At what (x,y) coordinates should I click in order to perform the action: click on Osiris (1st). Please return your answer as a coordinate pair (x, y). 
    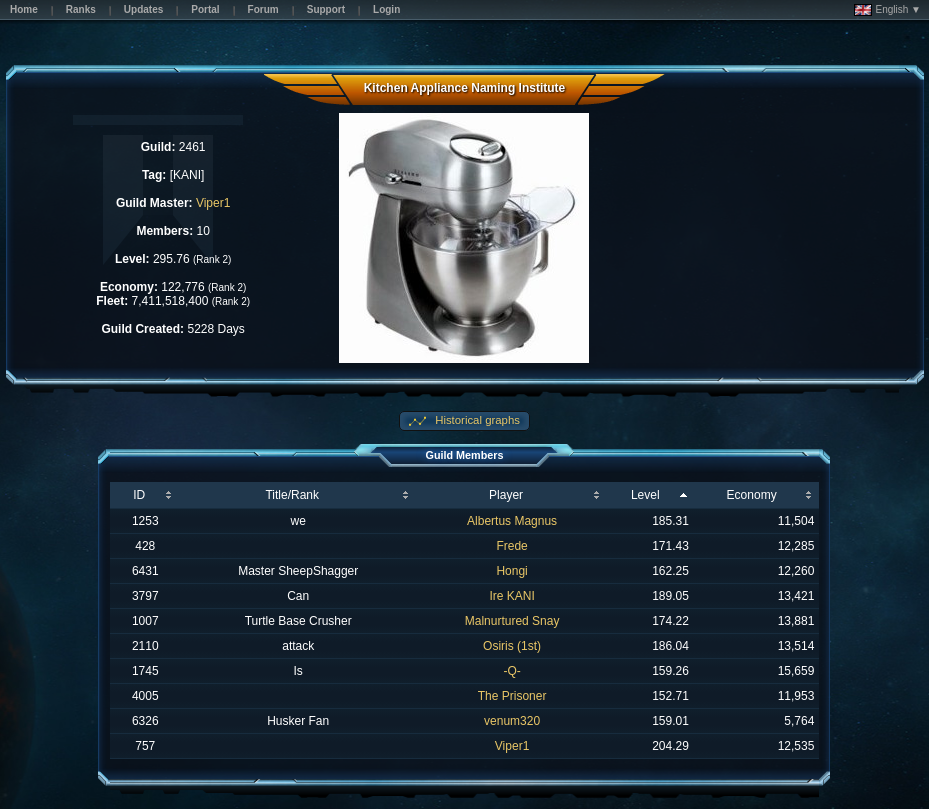
    Looking at the image, I should click on (512, 646).